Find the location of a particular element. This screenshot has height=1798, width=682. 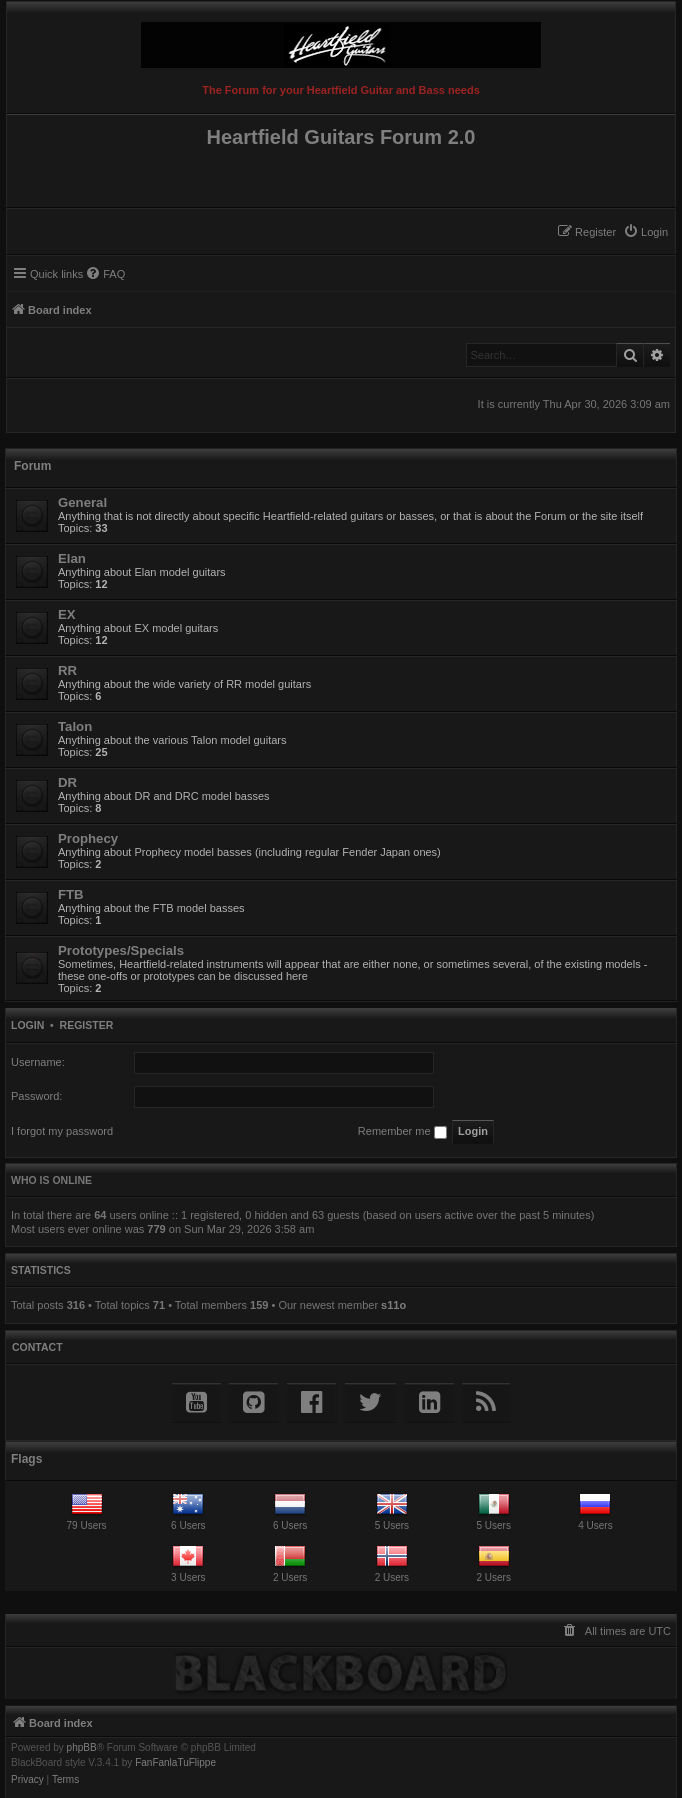

[menuitem] is located at coordinates (645, 232).